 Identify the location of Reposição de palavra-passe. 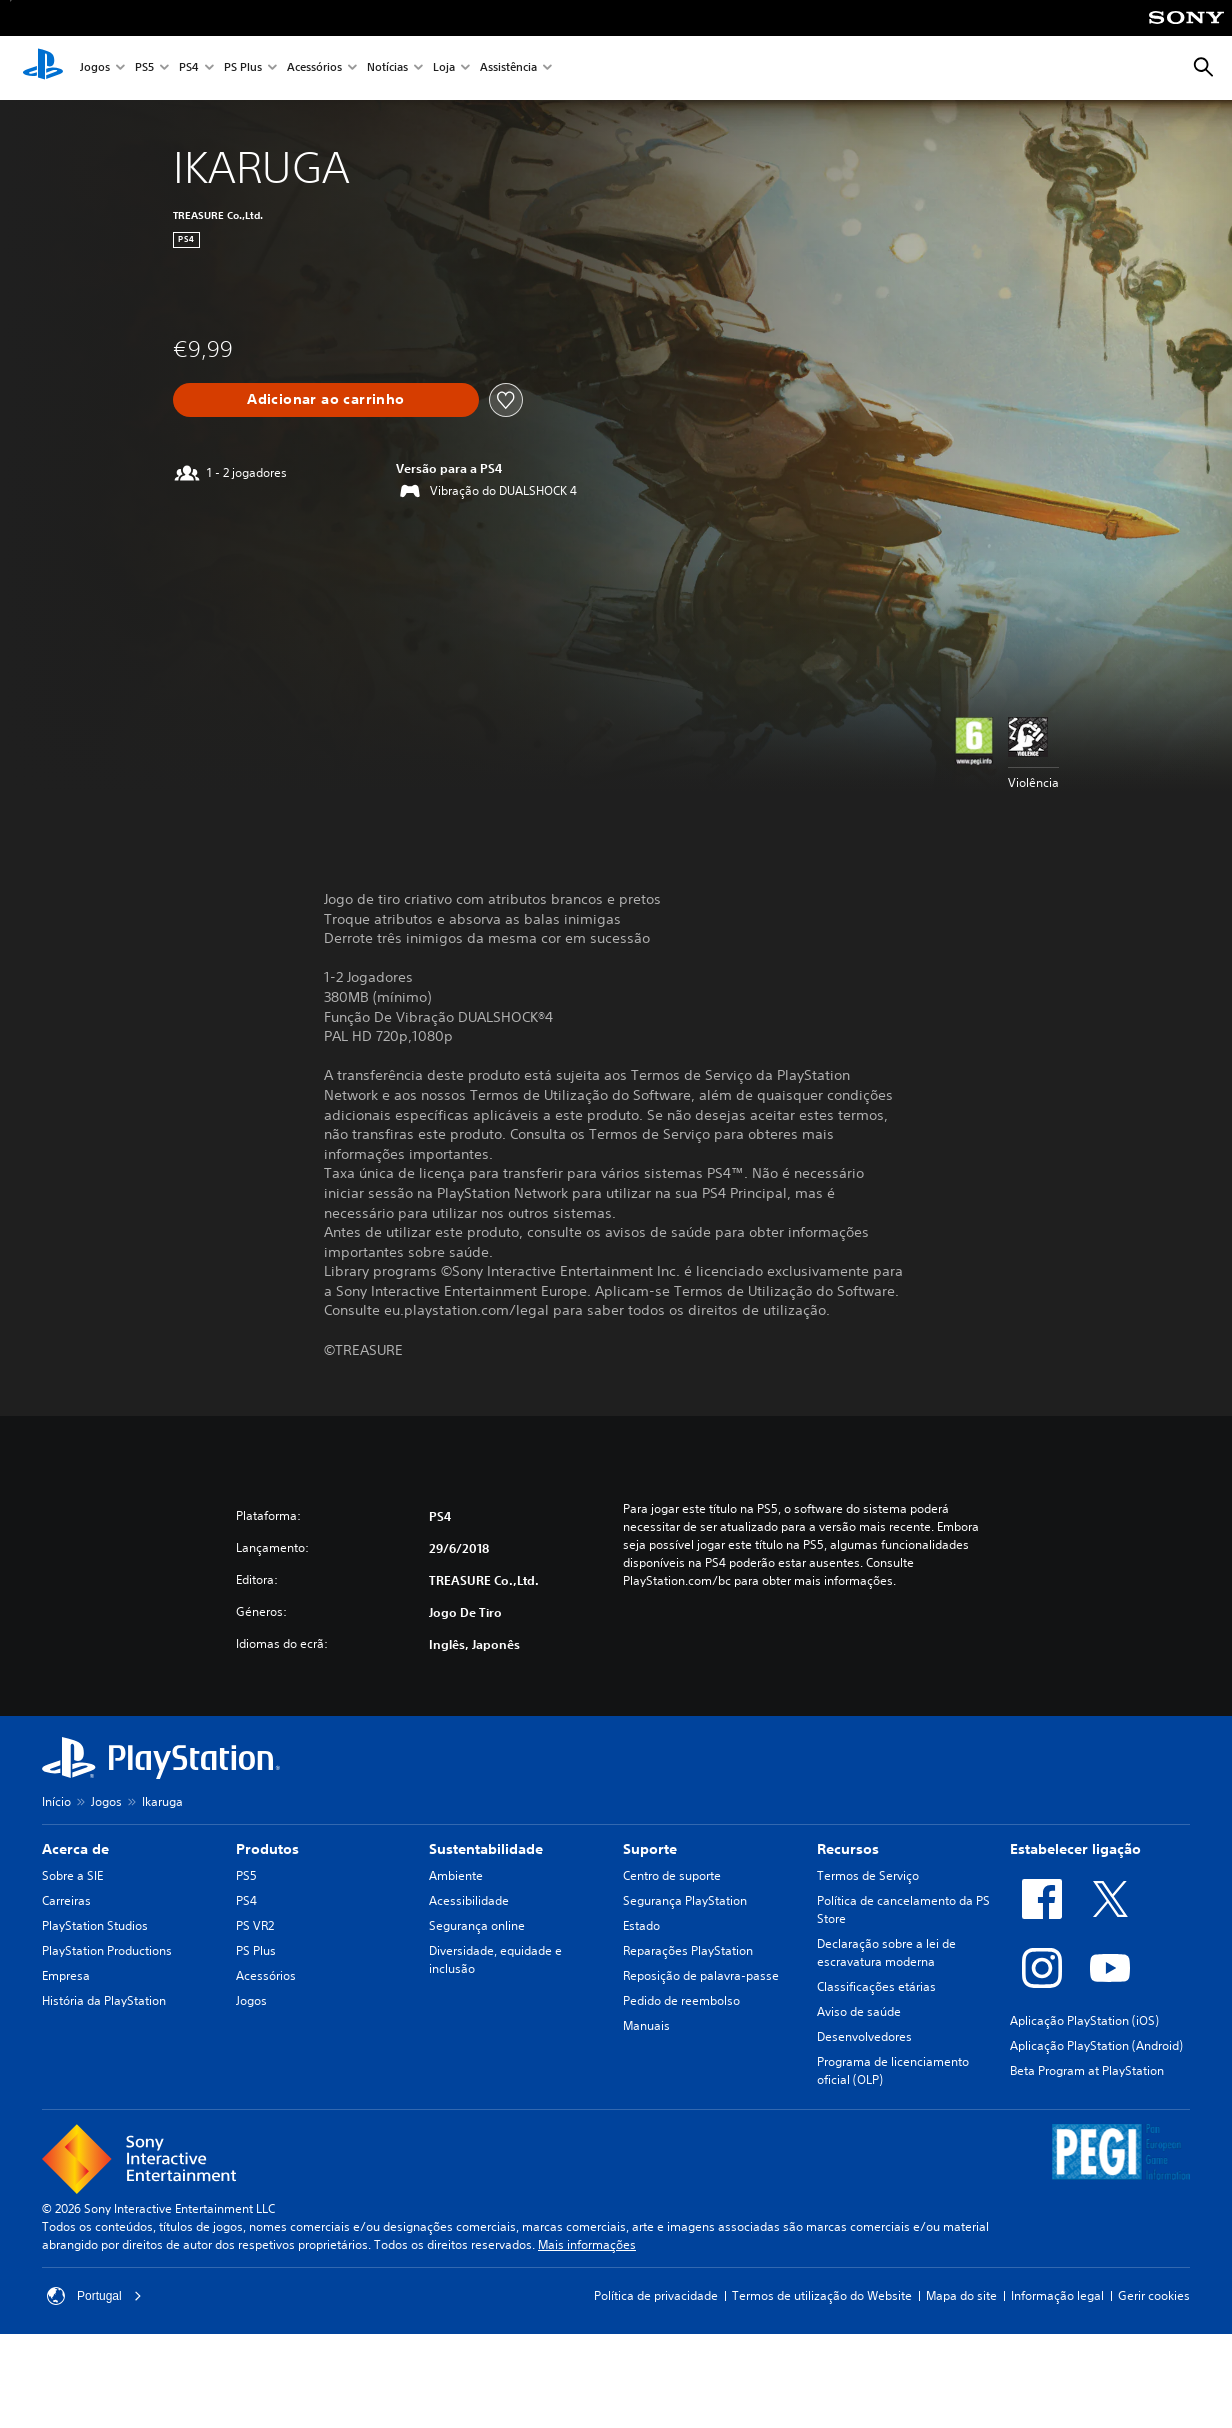
(701, 1975).